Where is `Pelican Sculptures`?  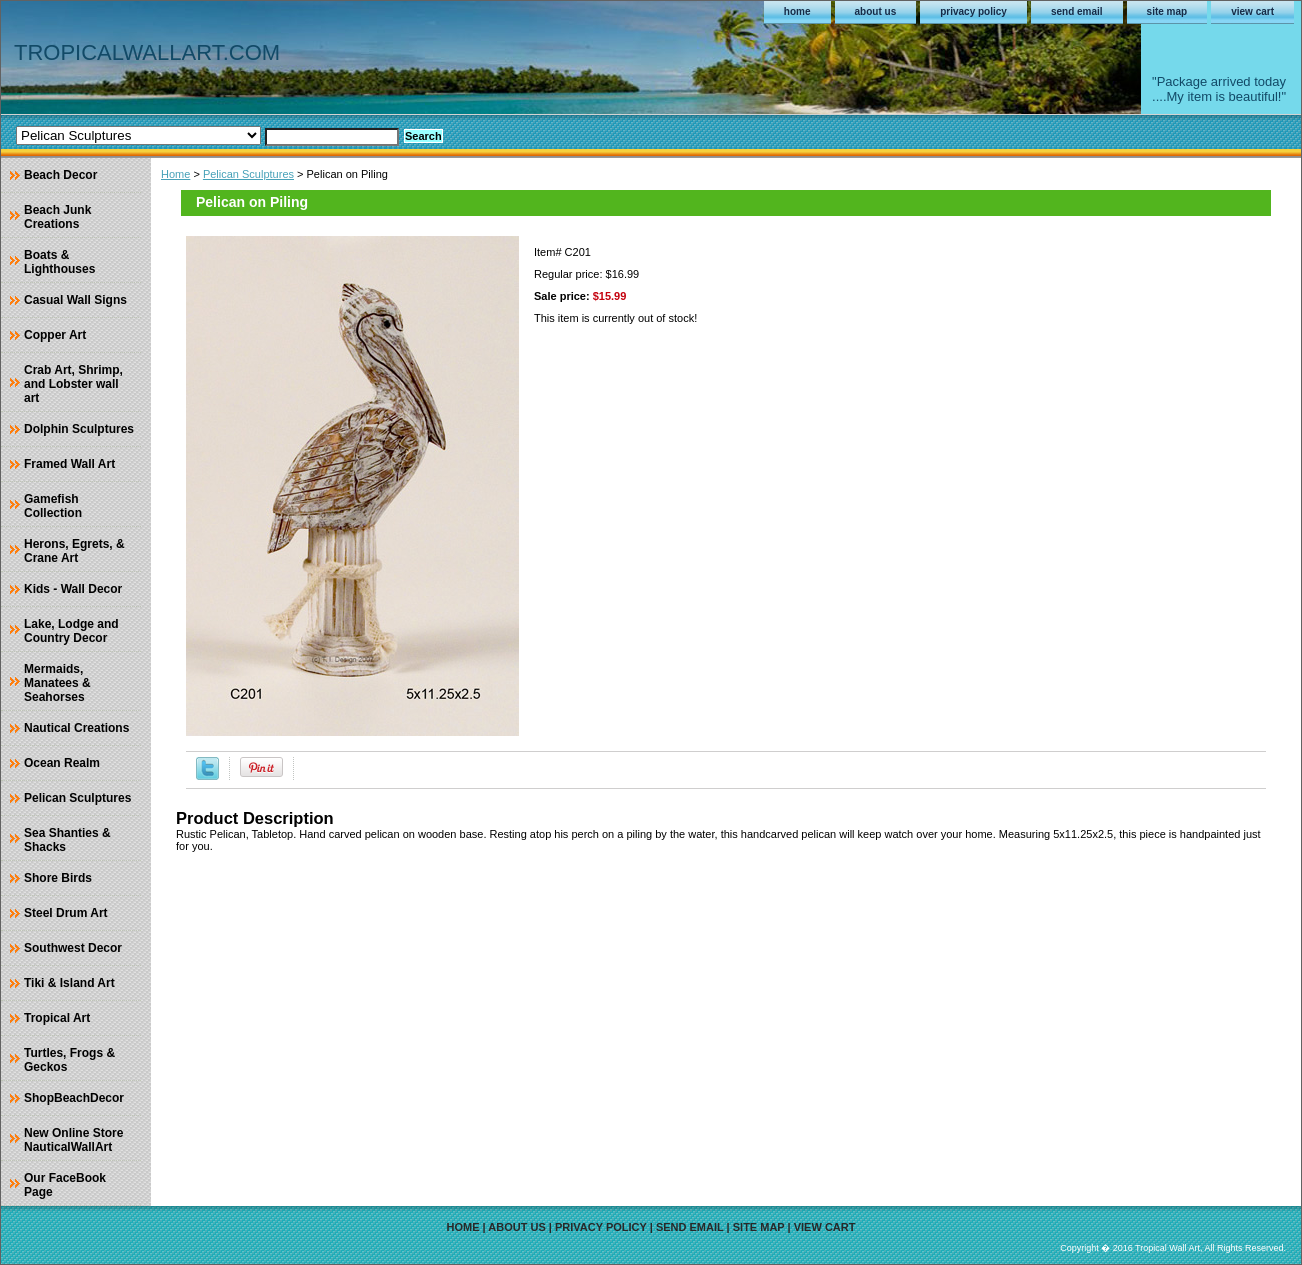
Pelican Sculptures is located at coordinates (248, 174).